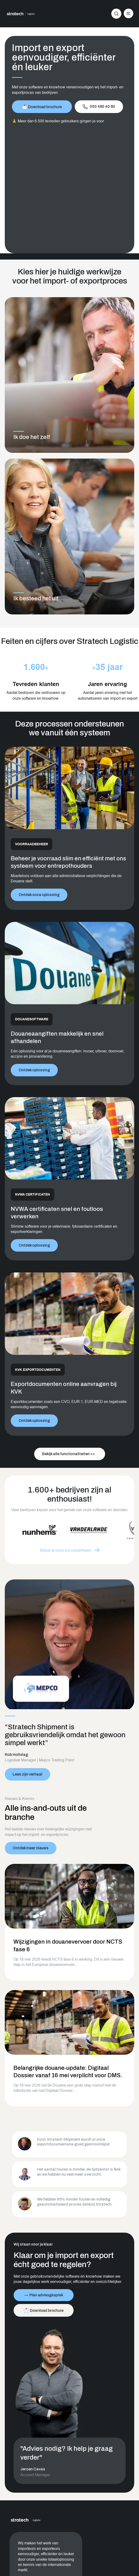 This screenshot has width=139, height=2576. Describe the element at coordinates (39, 895) in the screenshot. I see `Ontdek onze oplossing` at that location.